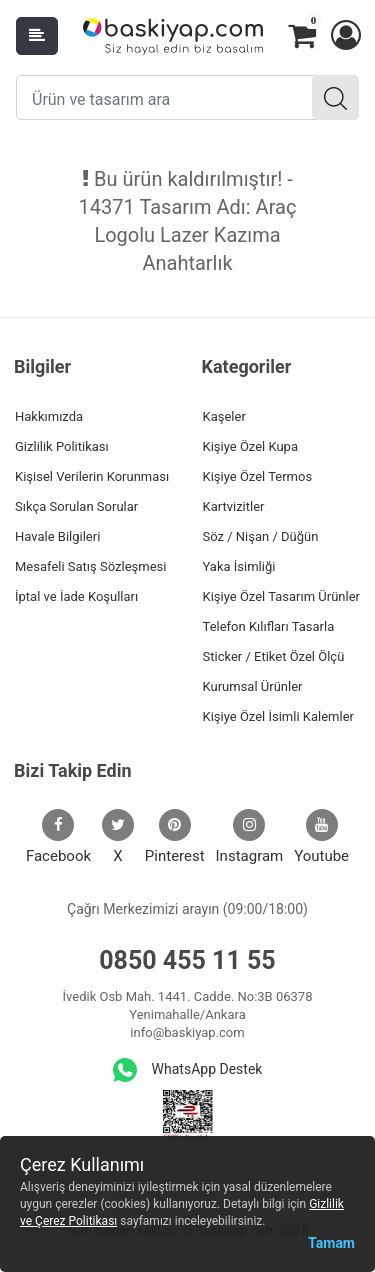  Describe the element at coordinates (278, 716) in the screenshot. I see `Kişiye Özel İsimli Kalemler` at that location.